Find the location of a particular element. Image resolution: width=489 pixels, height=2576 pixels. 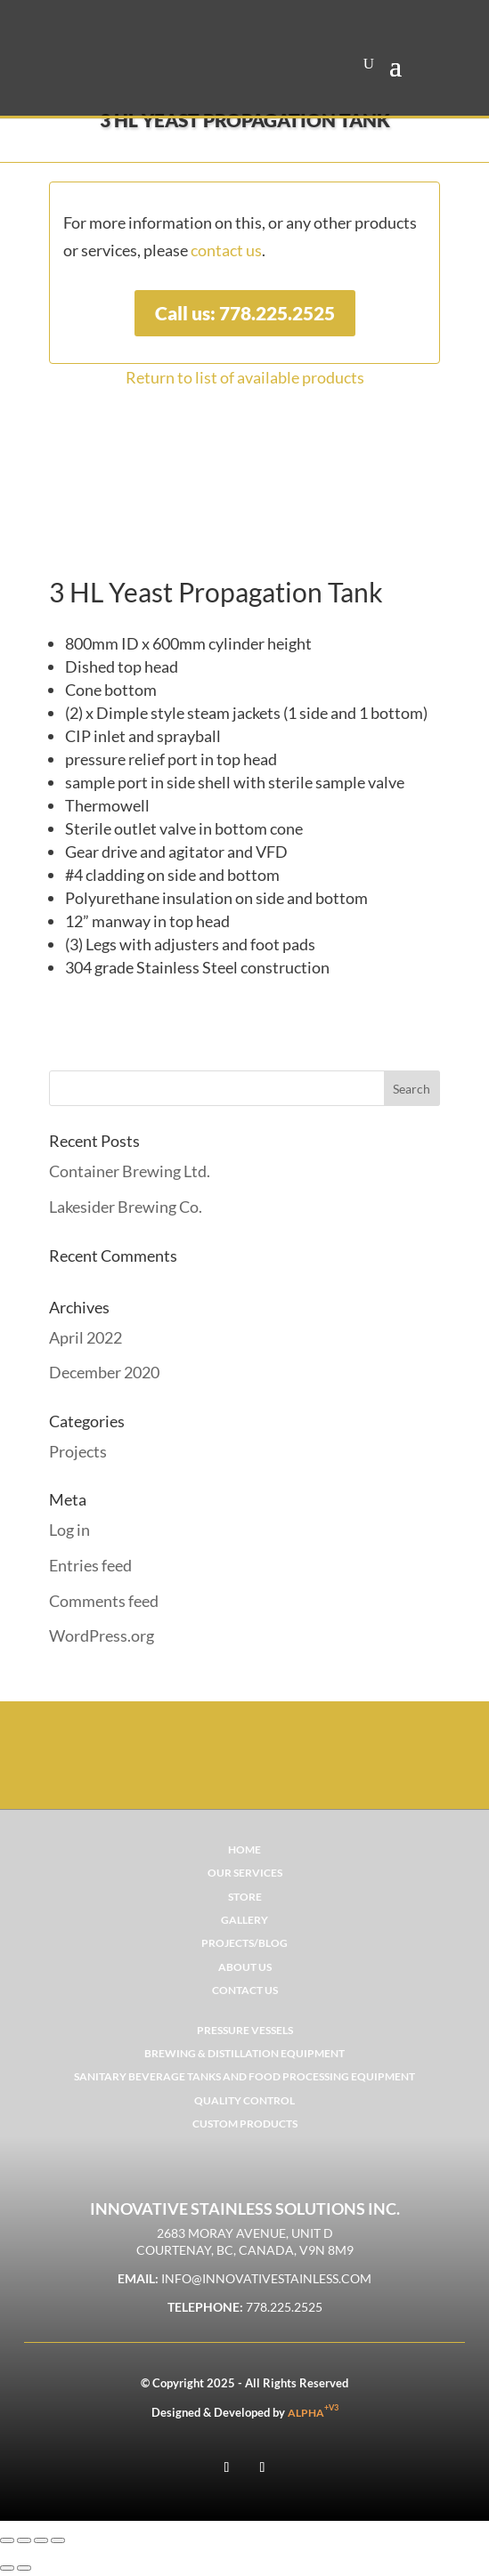

December 2020 is located at coordinates (104, 1372).